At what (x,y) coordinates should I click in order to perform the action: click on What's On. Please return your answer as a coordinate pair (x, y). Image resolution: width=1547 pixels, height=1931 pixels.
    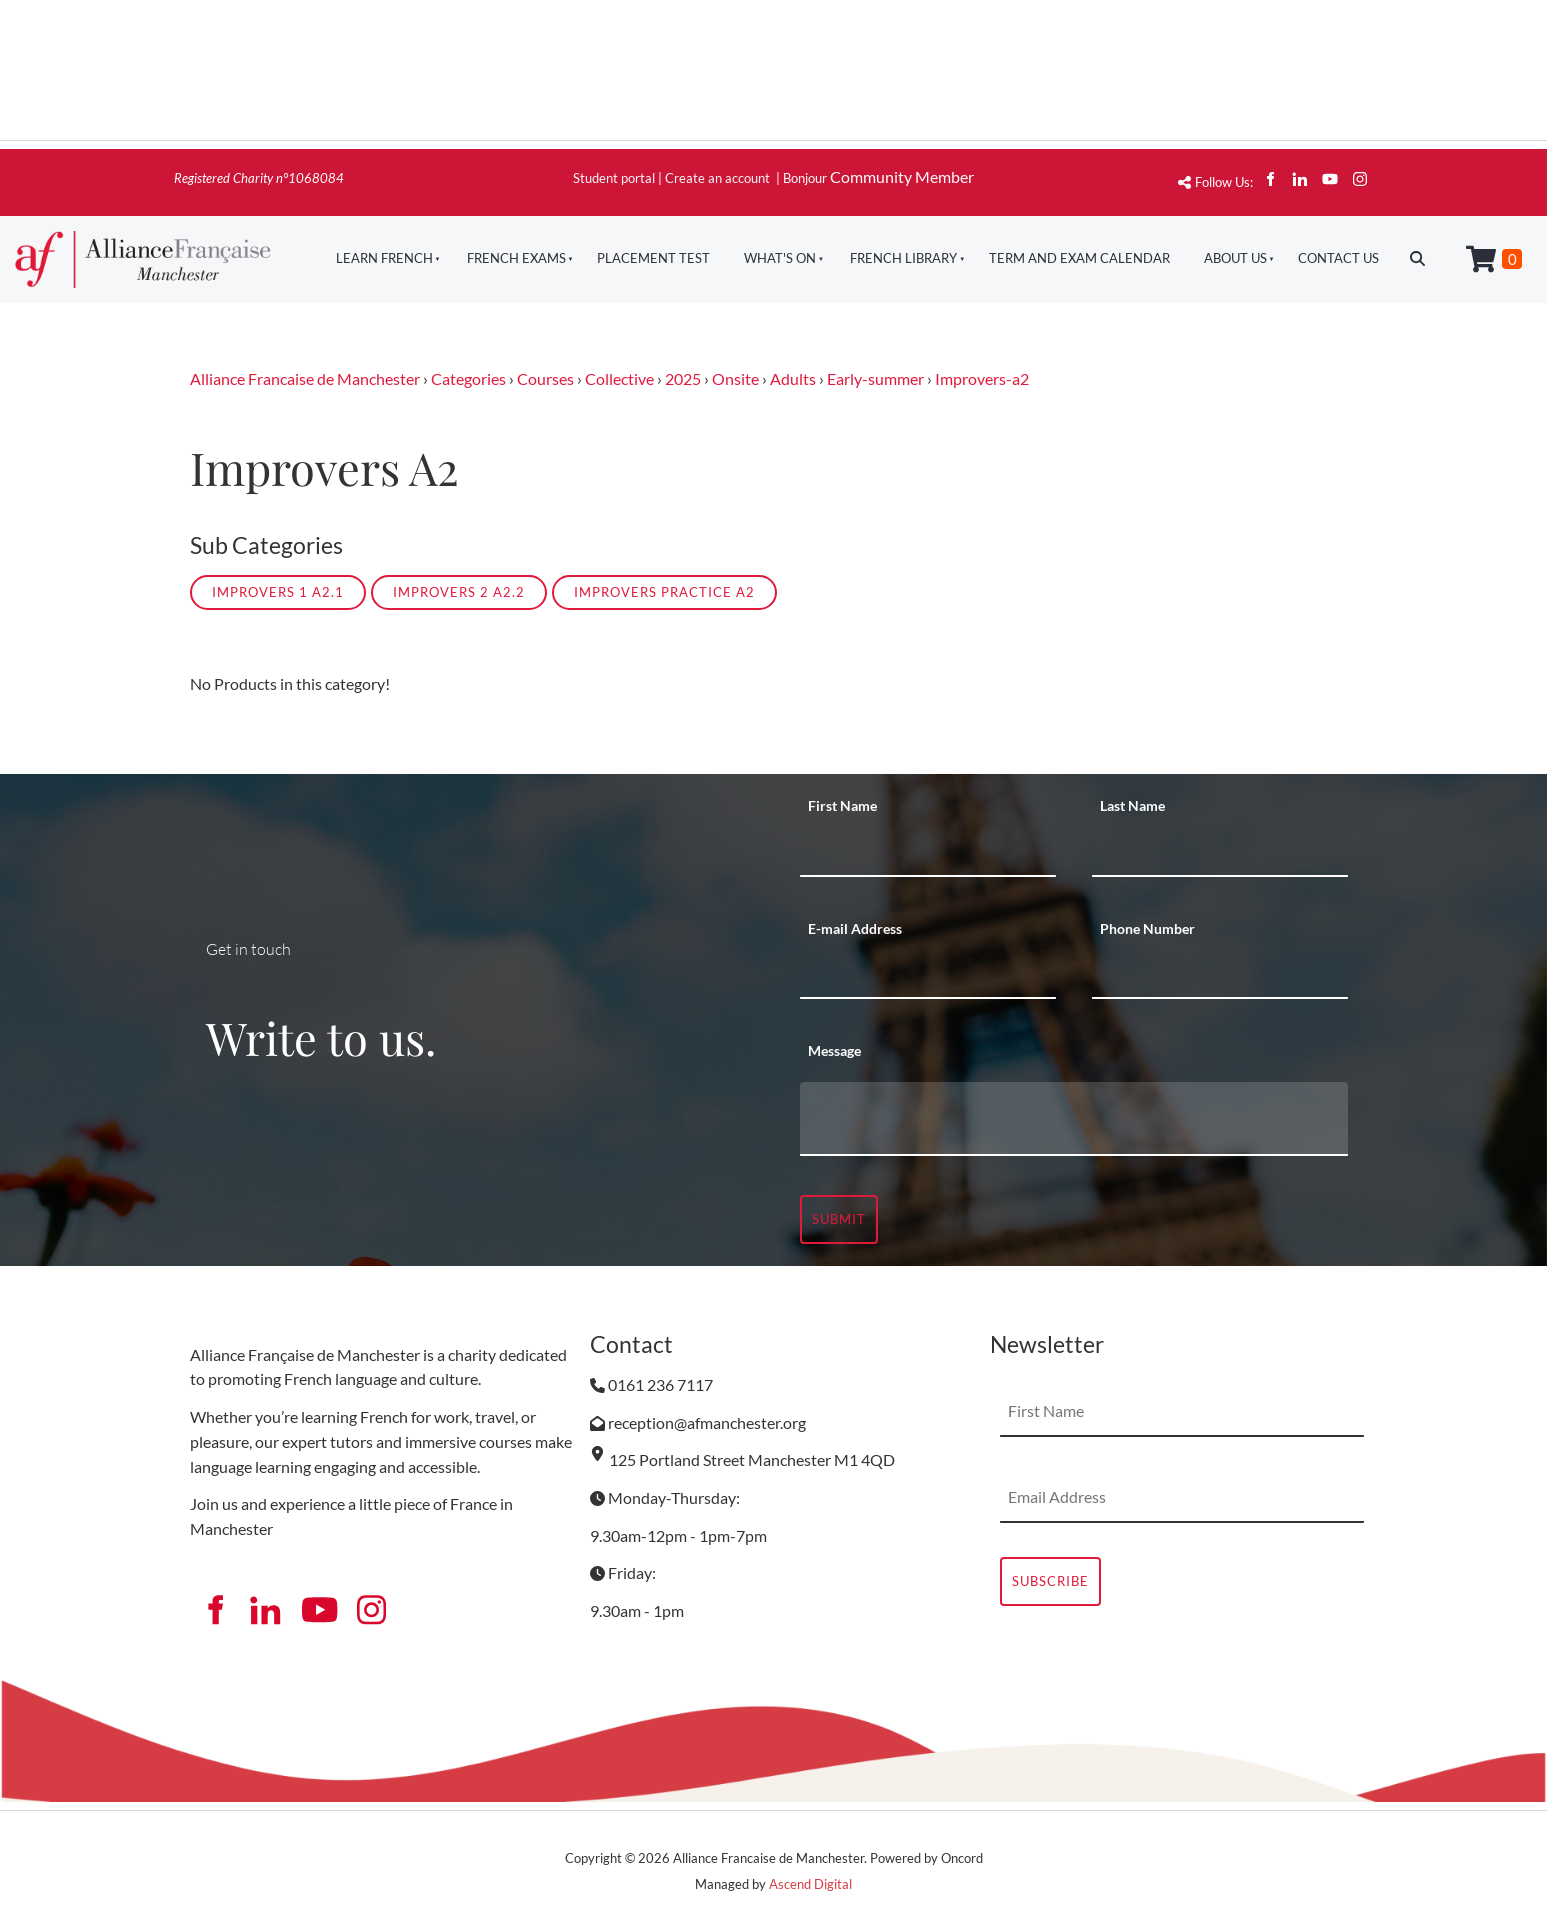
    Looking at the image, I should click on (780, 258).